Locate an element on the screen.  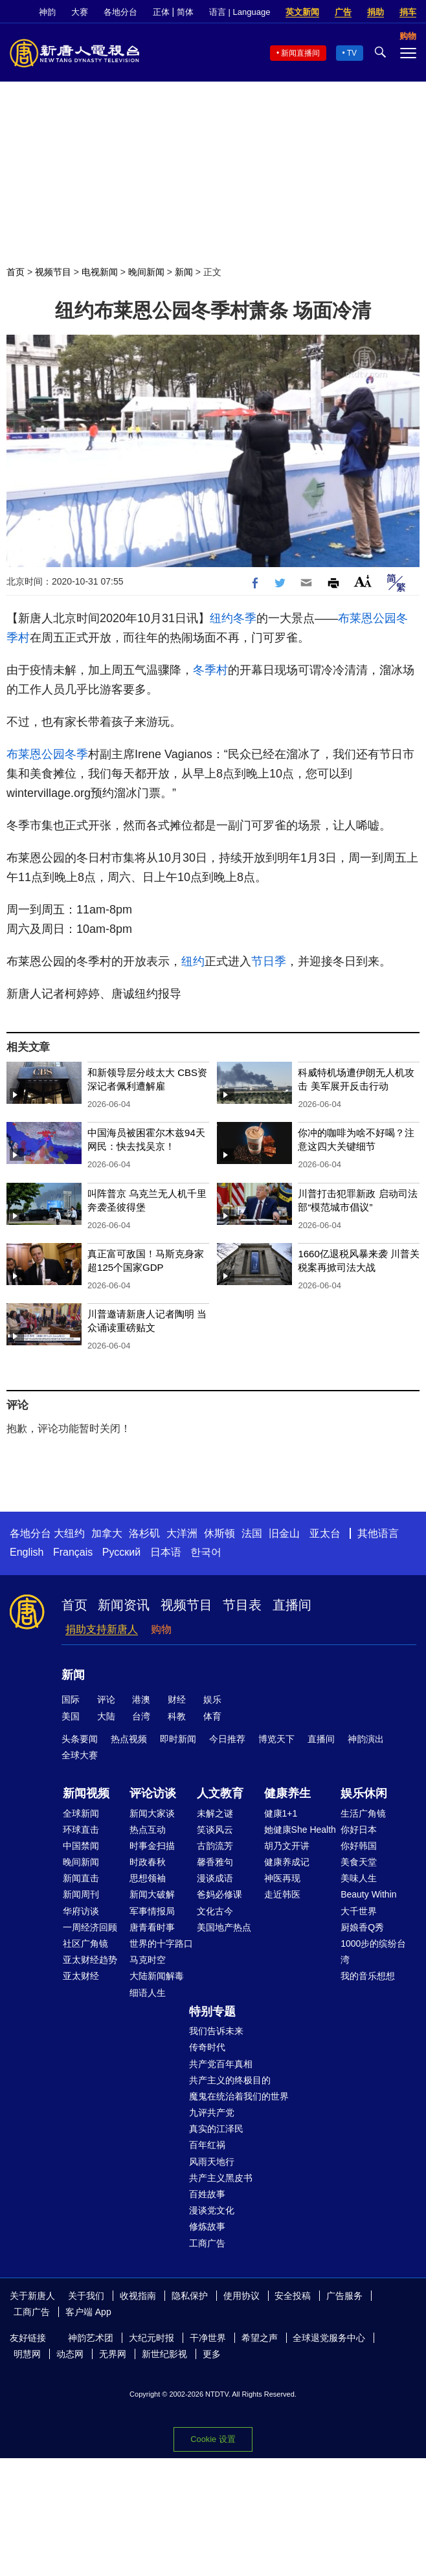
收视指南 is located at coordinates (138, 2295).